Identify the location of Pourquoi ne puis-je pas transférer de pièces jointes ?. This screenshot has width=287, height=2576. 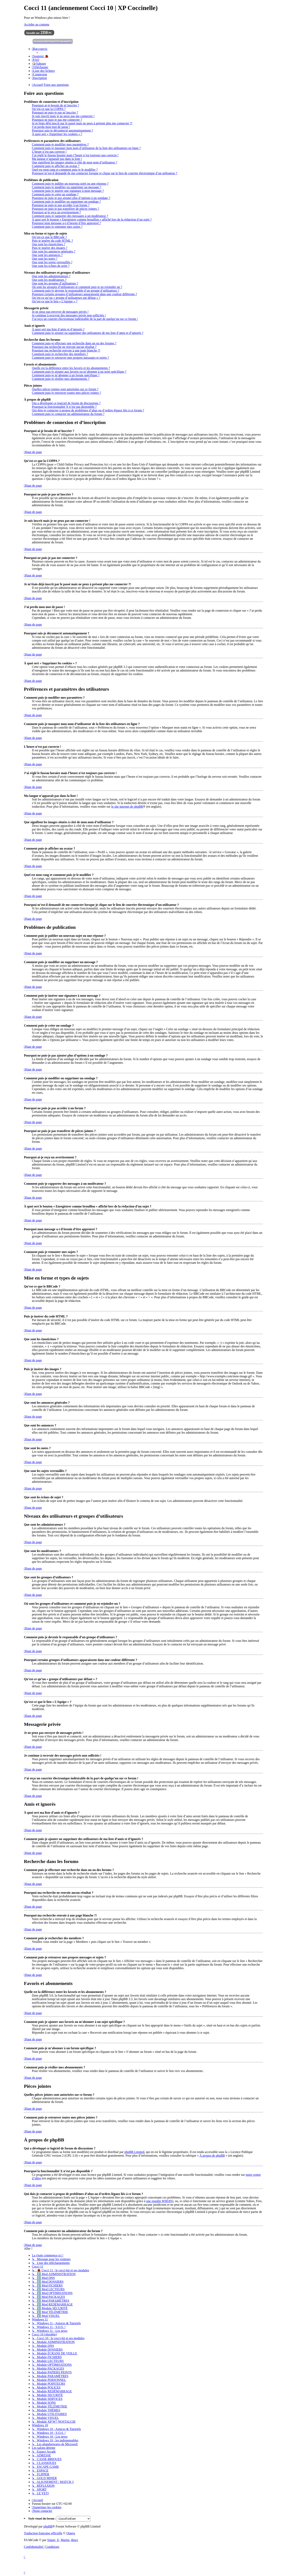
(65, 208).